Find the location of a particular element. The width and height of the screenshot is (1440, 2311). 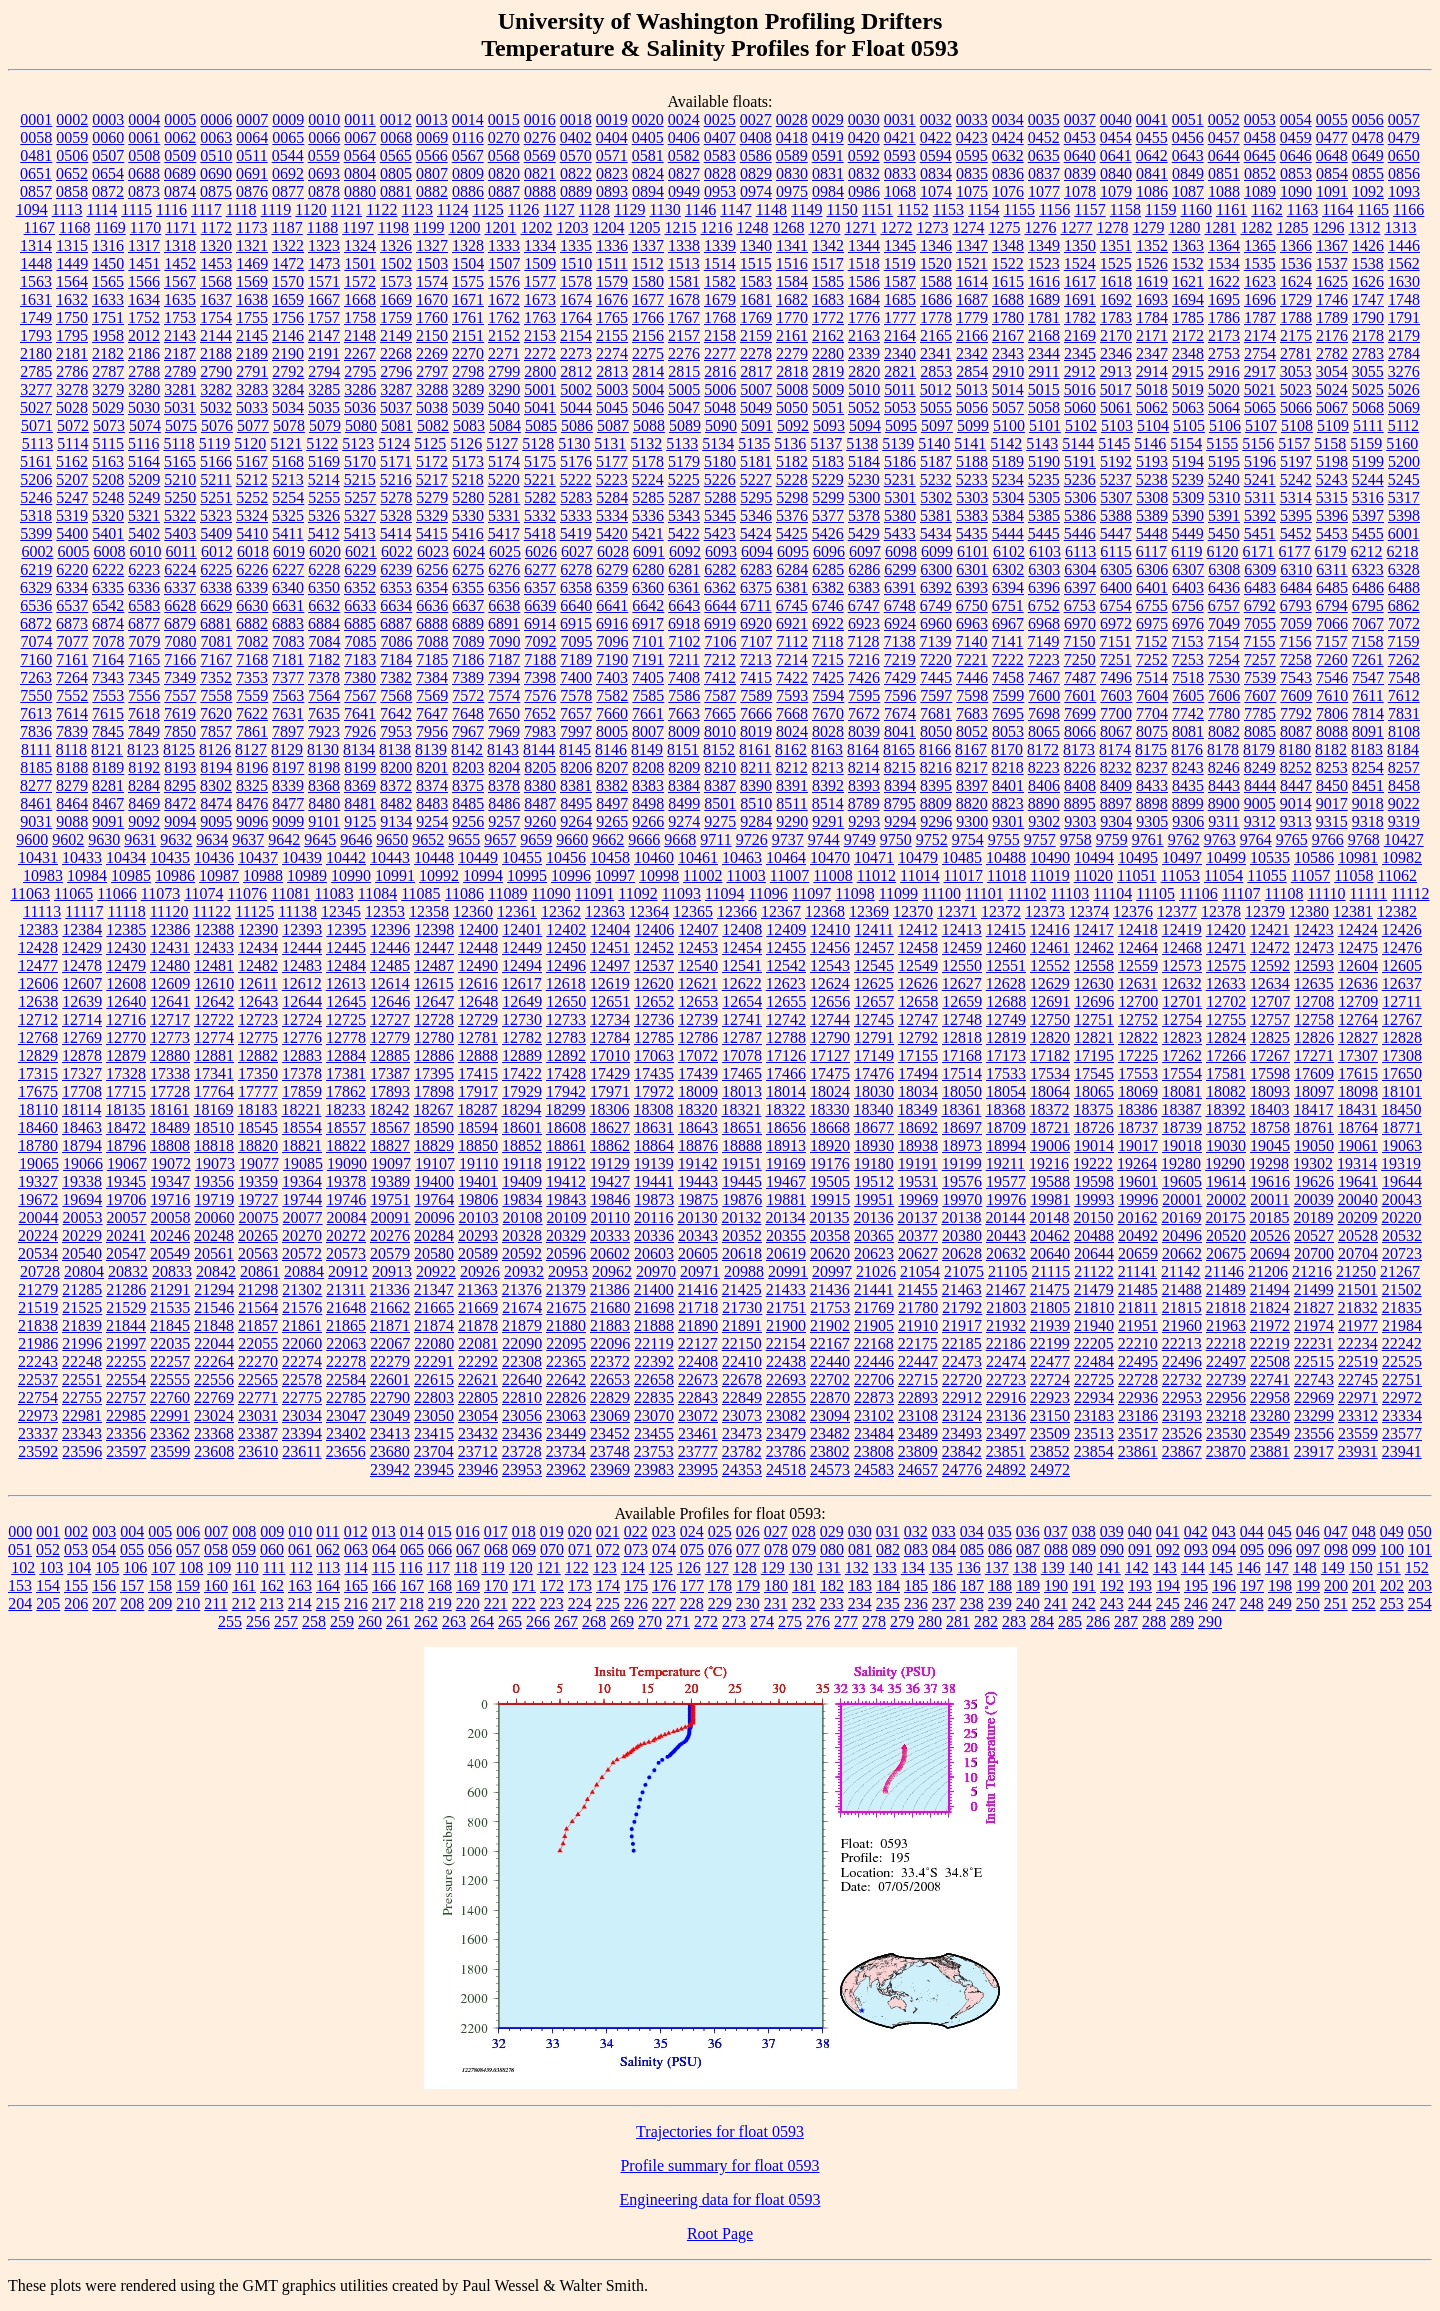

138 is located at coordinates (1025, 1567).